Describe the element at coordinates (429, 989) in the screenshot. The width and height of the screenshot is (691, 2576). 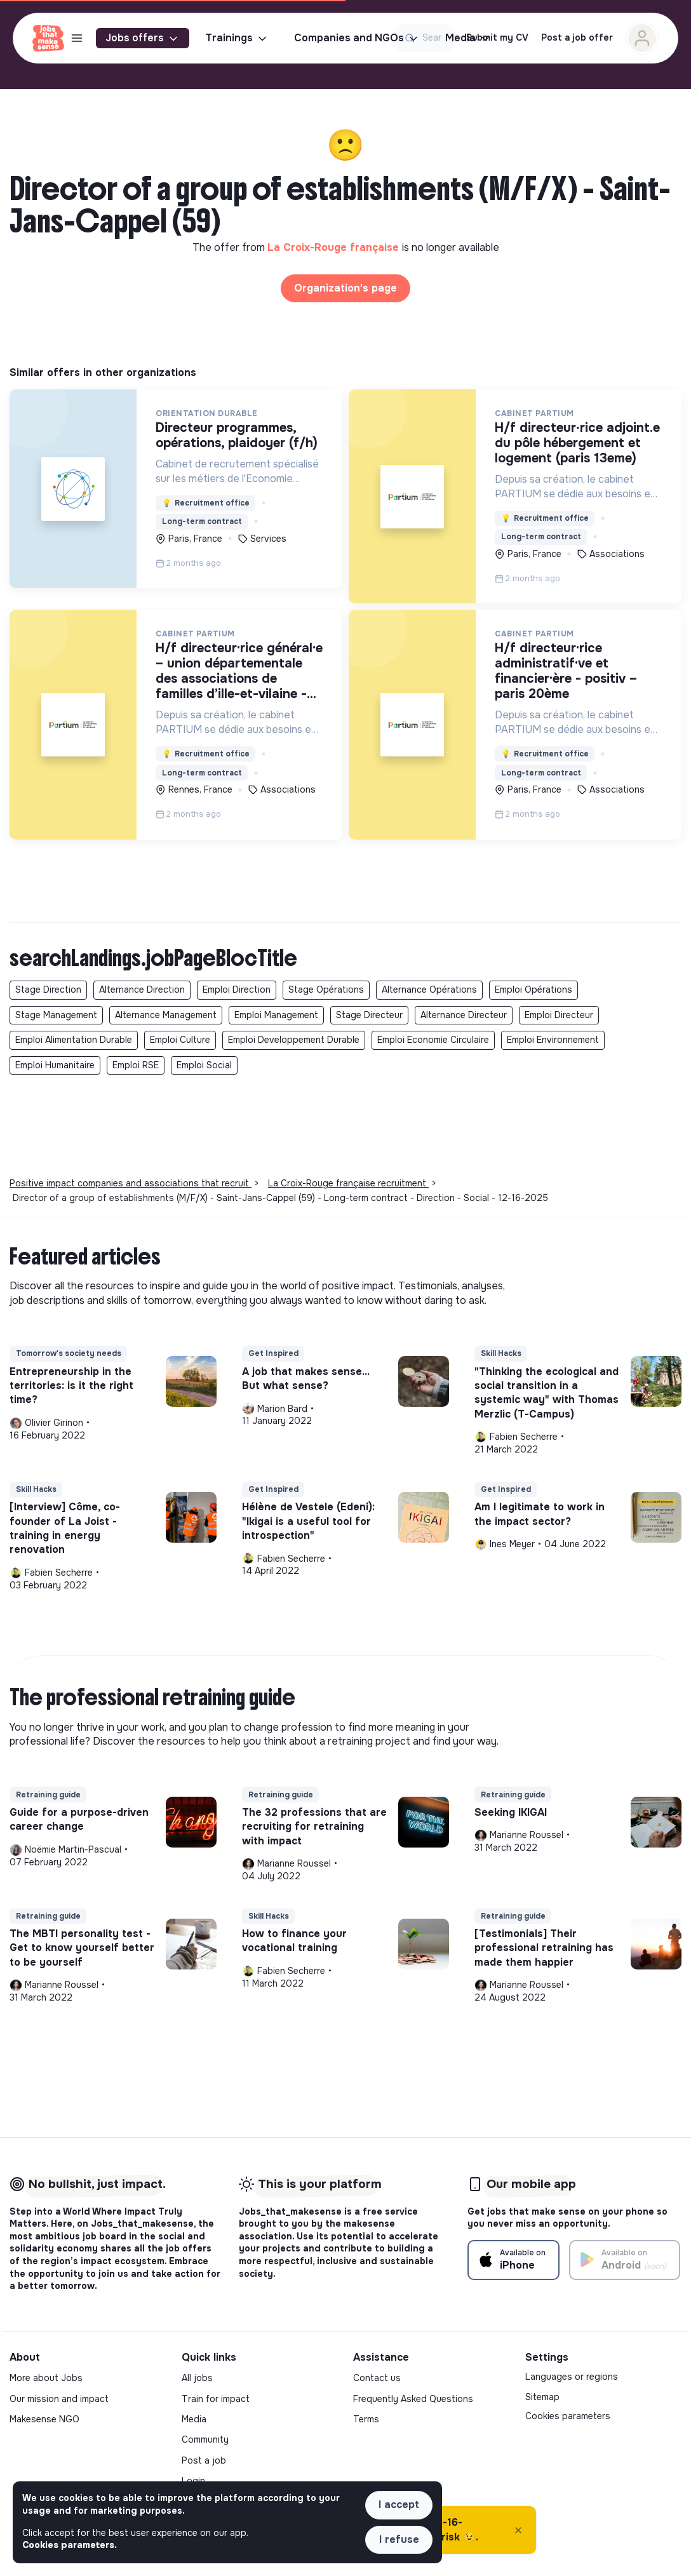
I see `Alternance Opérations` at that location.